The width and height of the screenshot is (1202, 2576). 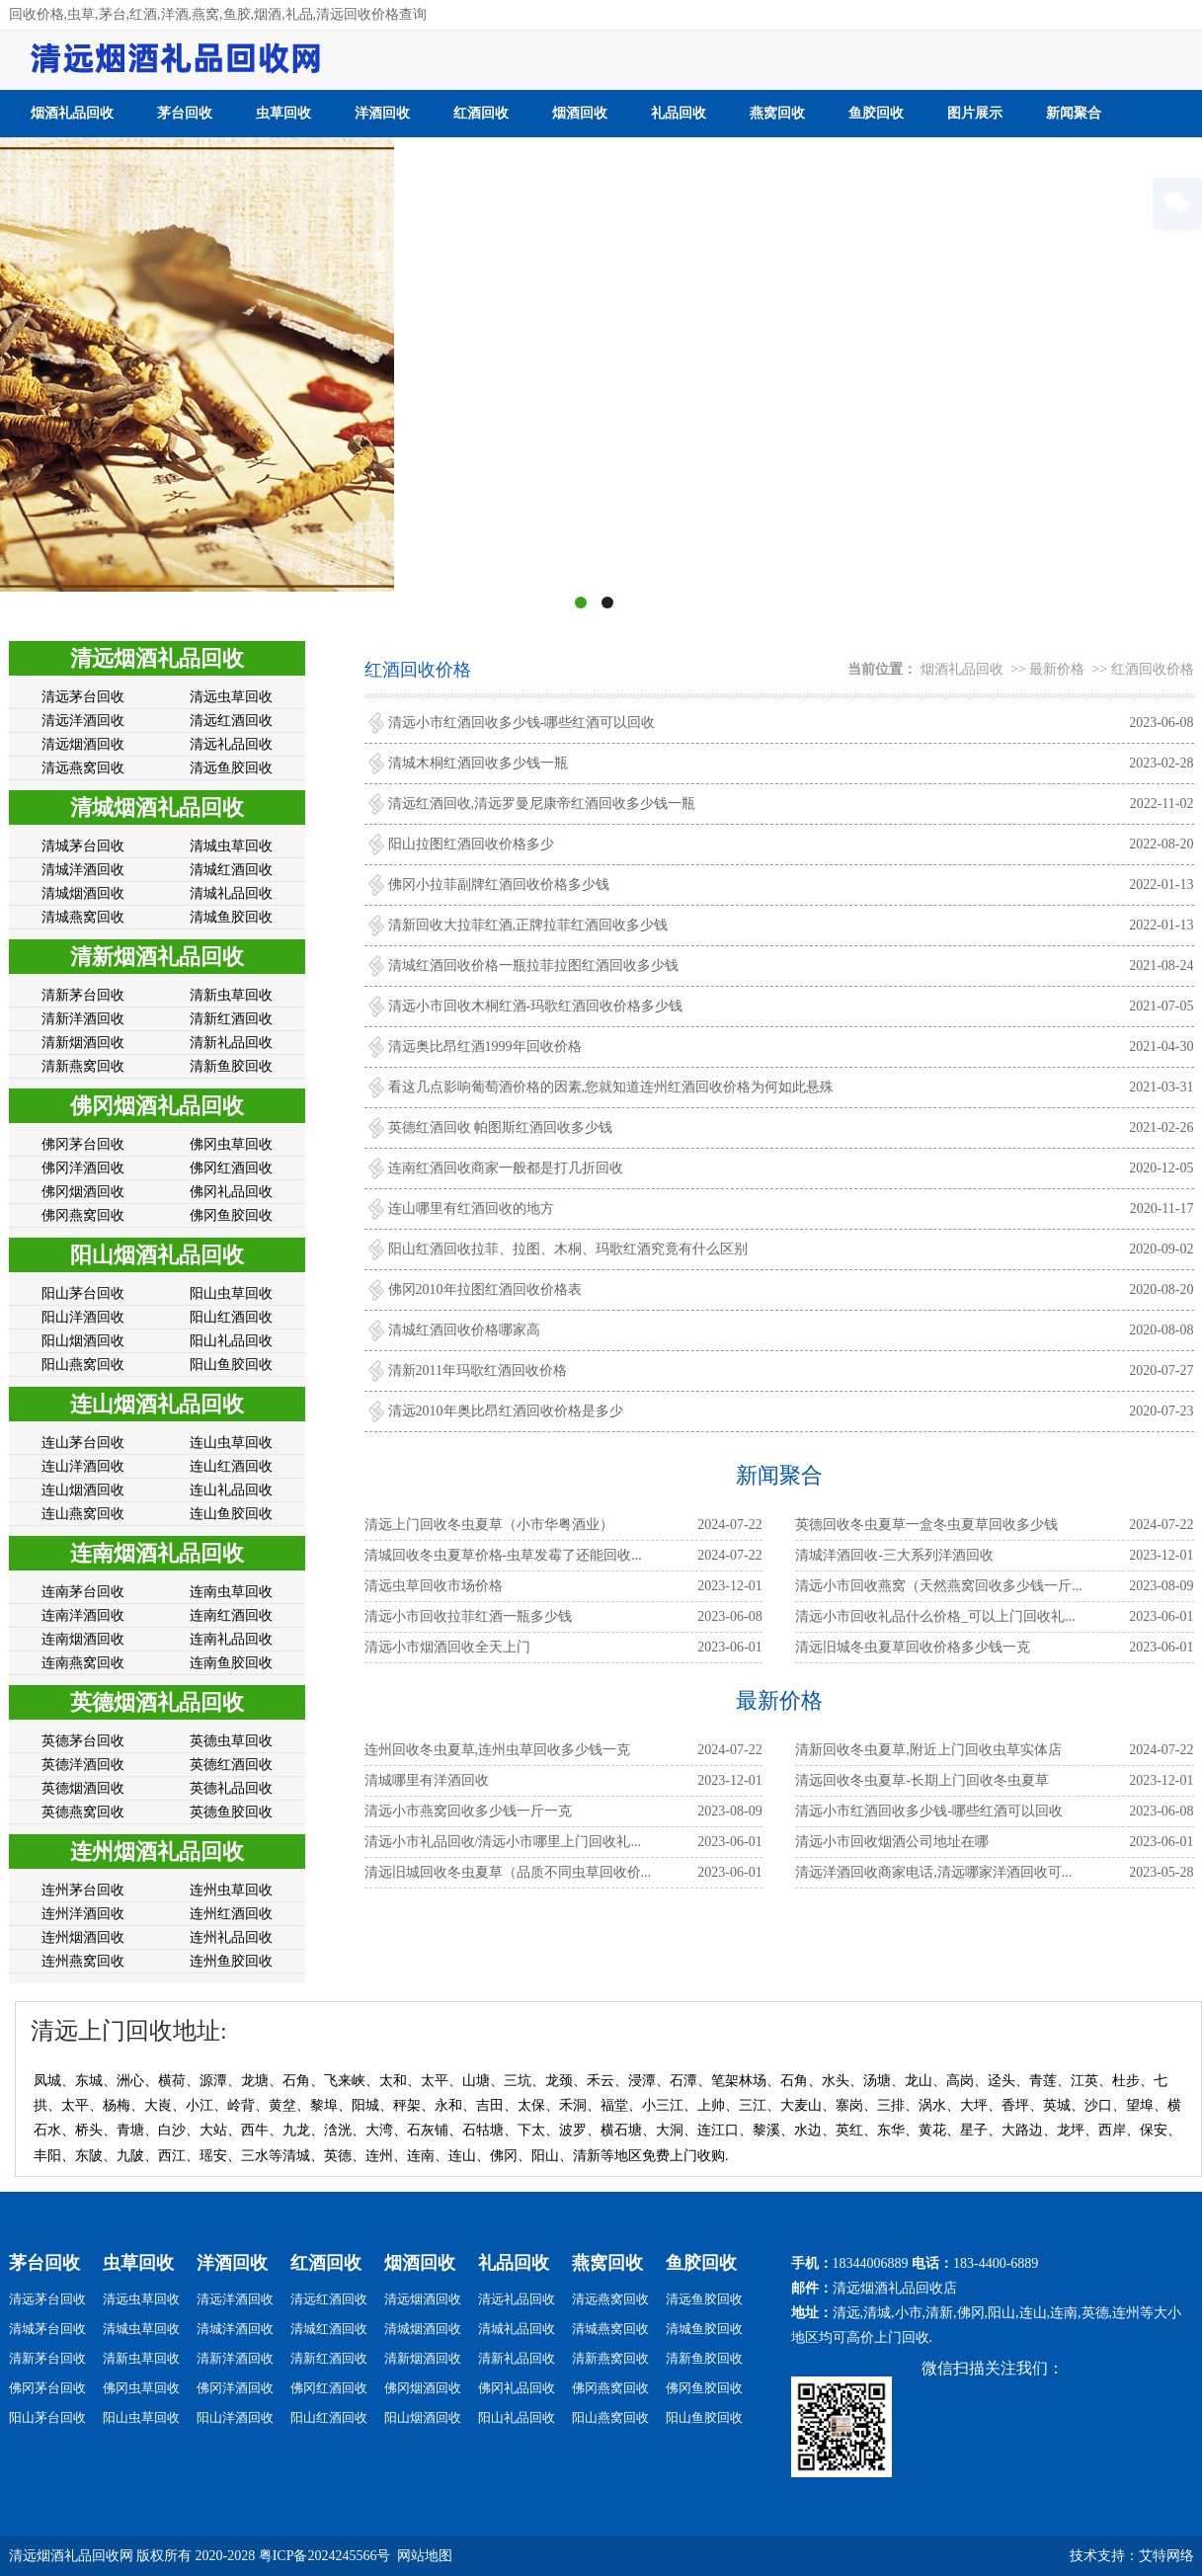 What do you see at coordinates (500, 1127) in the screenshot?
I see `英德红酒回收 帕图斯红酒回收多少钱` at bounding box center [500, 1127].